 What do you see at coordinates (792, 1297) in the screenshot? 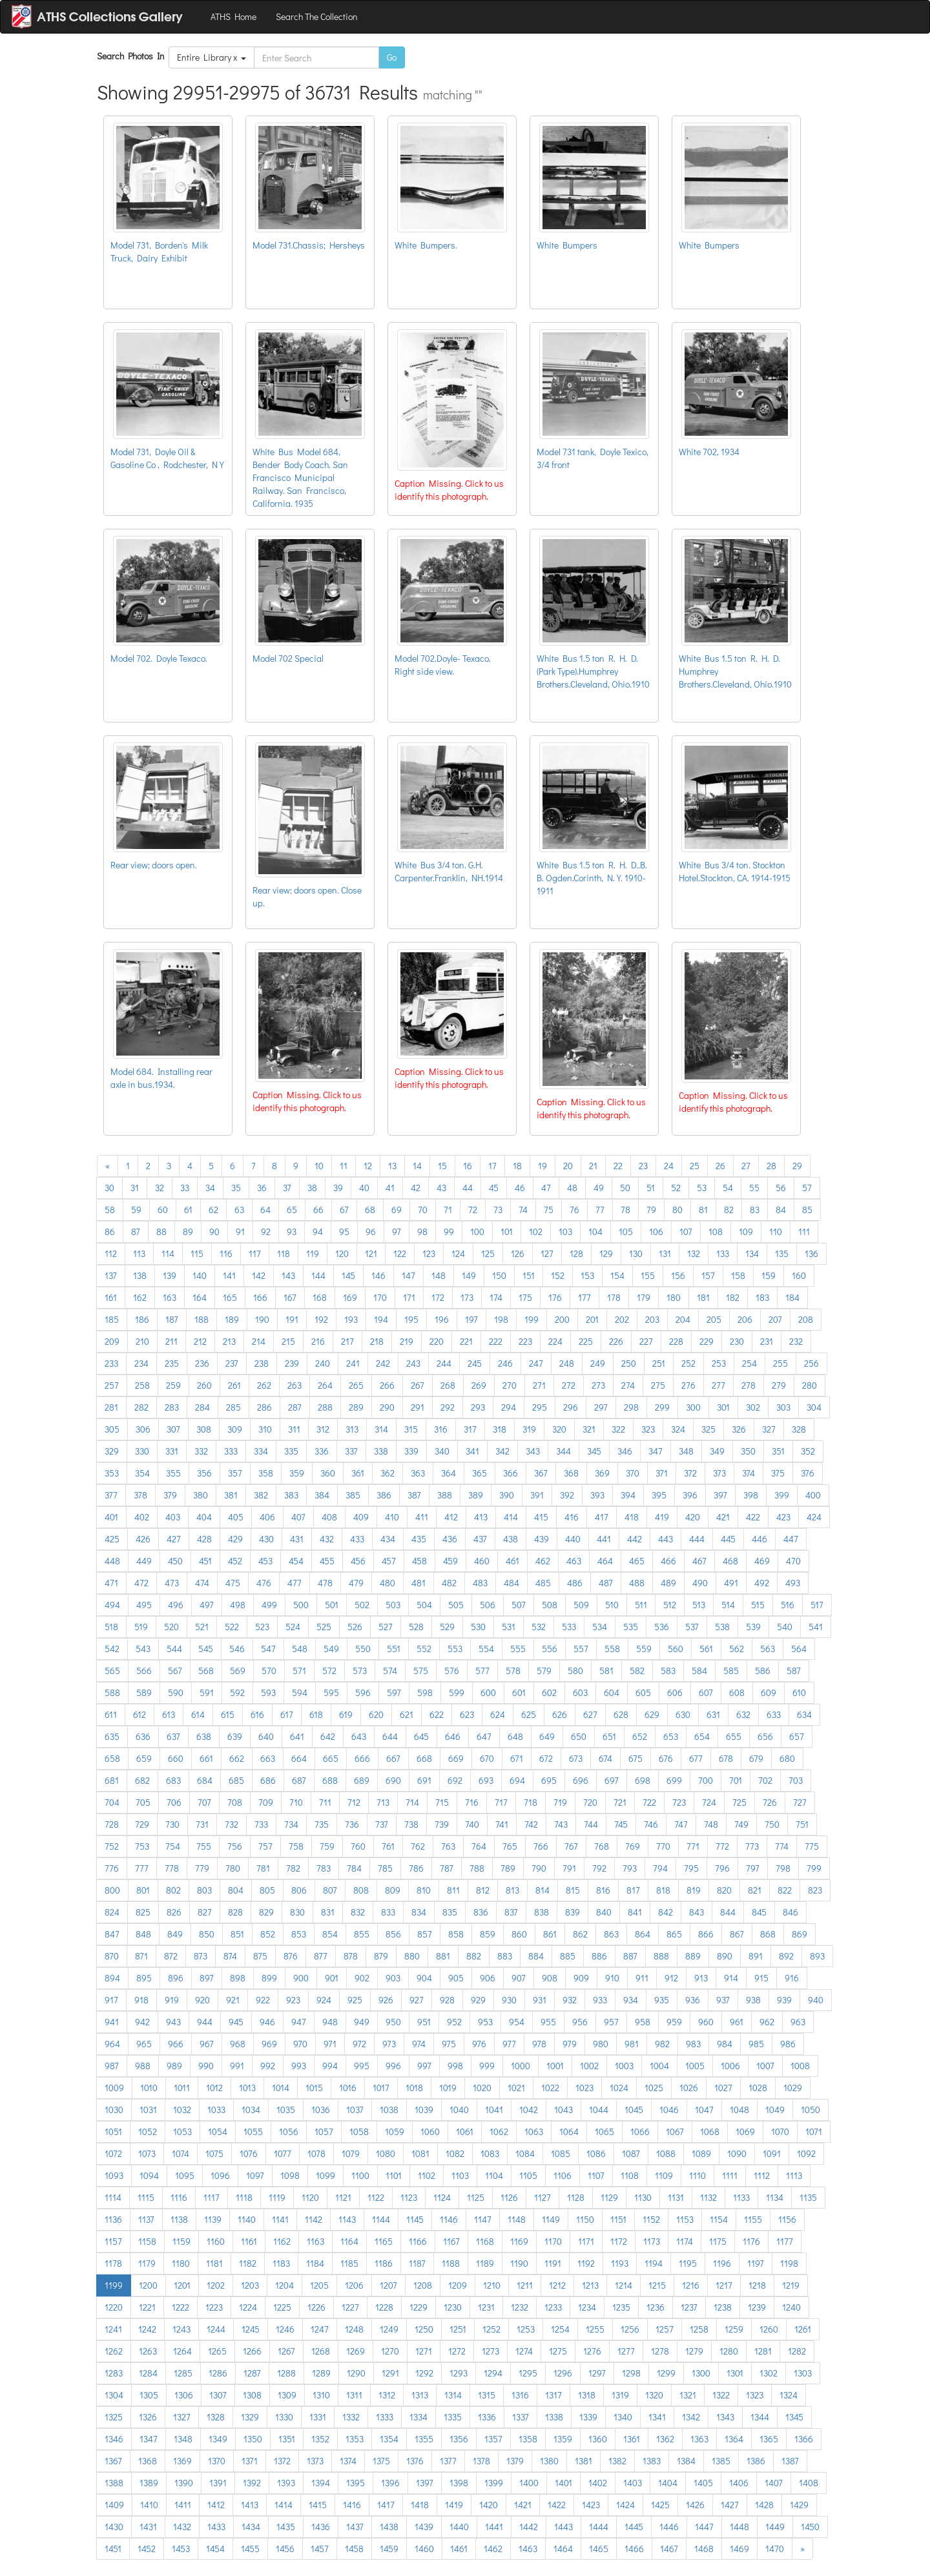
I see `184` at bounding box center [792, 1297].